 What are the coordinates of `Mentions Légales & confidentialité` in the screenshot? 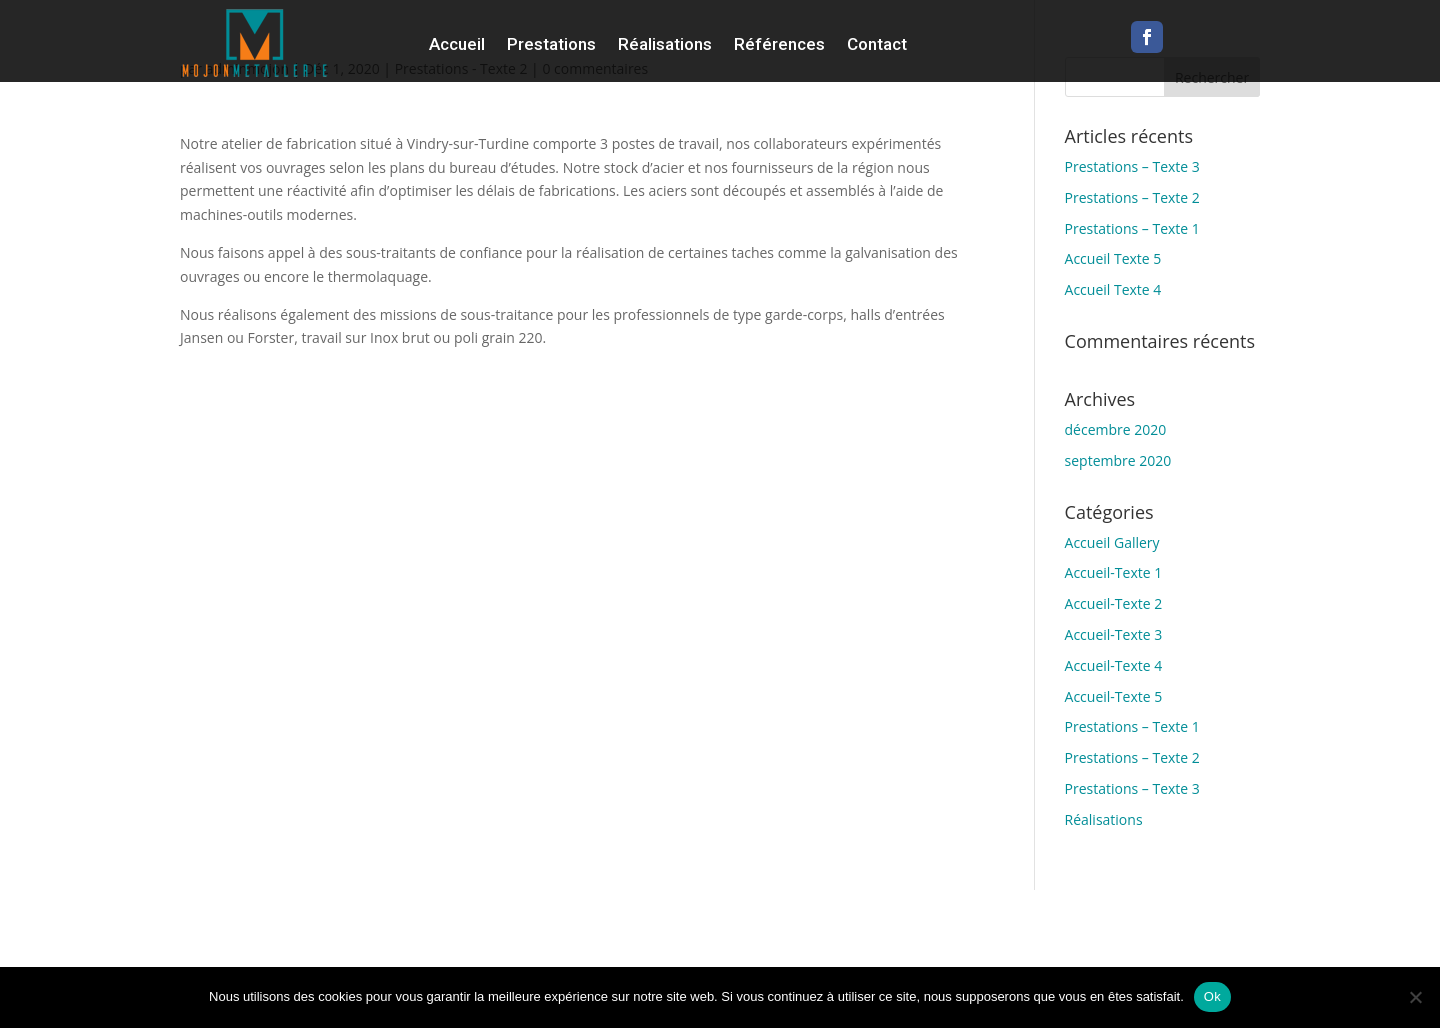 It's located at (1226, 944).